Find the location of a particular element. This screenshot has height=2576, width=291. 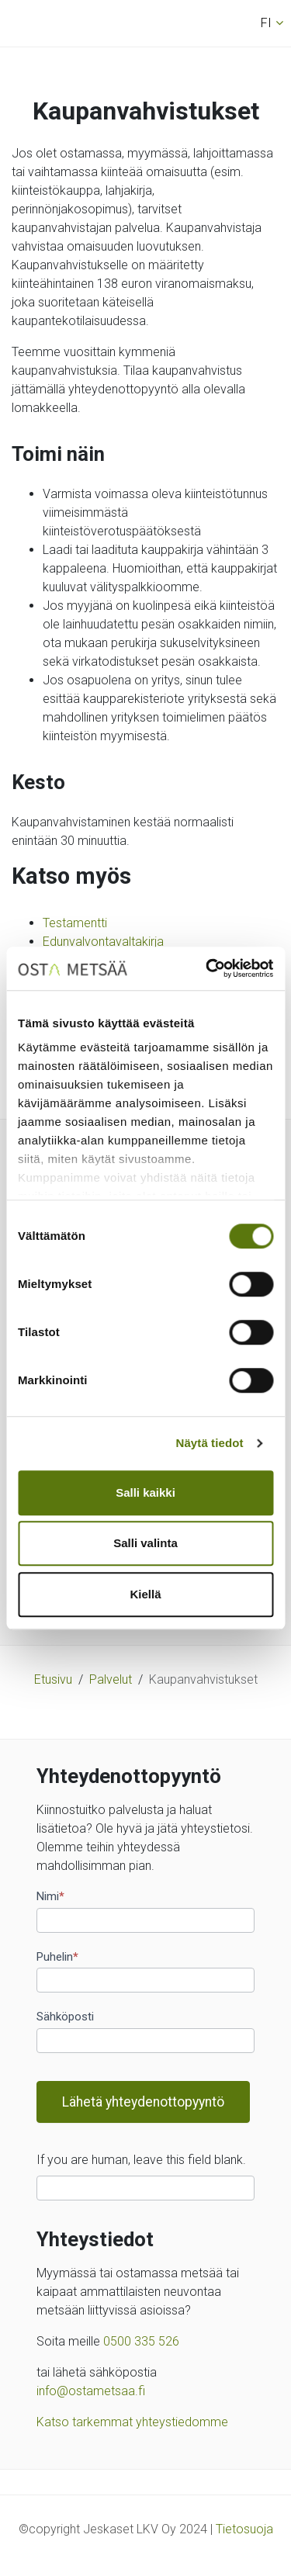

Etusivu is located at coordinates (53, 1679).